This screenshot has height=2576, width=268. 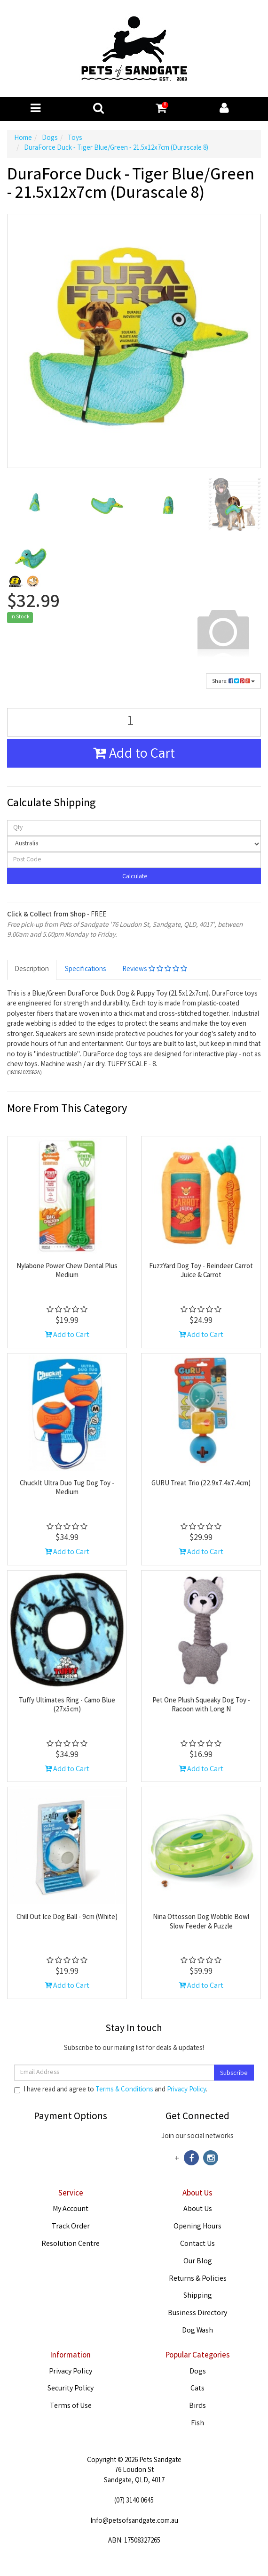 What do you see at coordinates (201, 1271) in the screenshot?
I see `FuzzYard Dog Toy - Reindeer Carrot Juice & Carrot` at bounding box center [201, 1271].